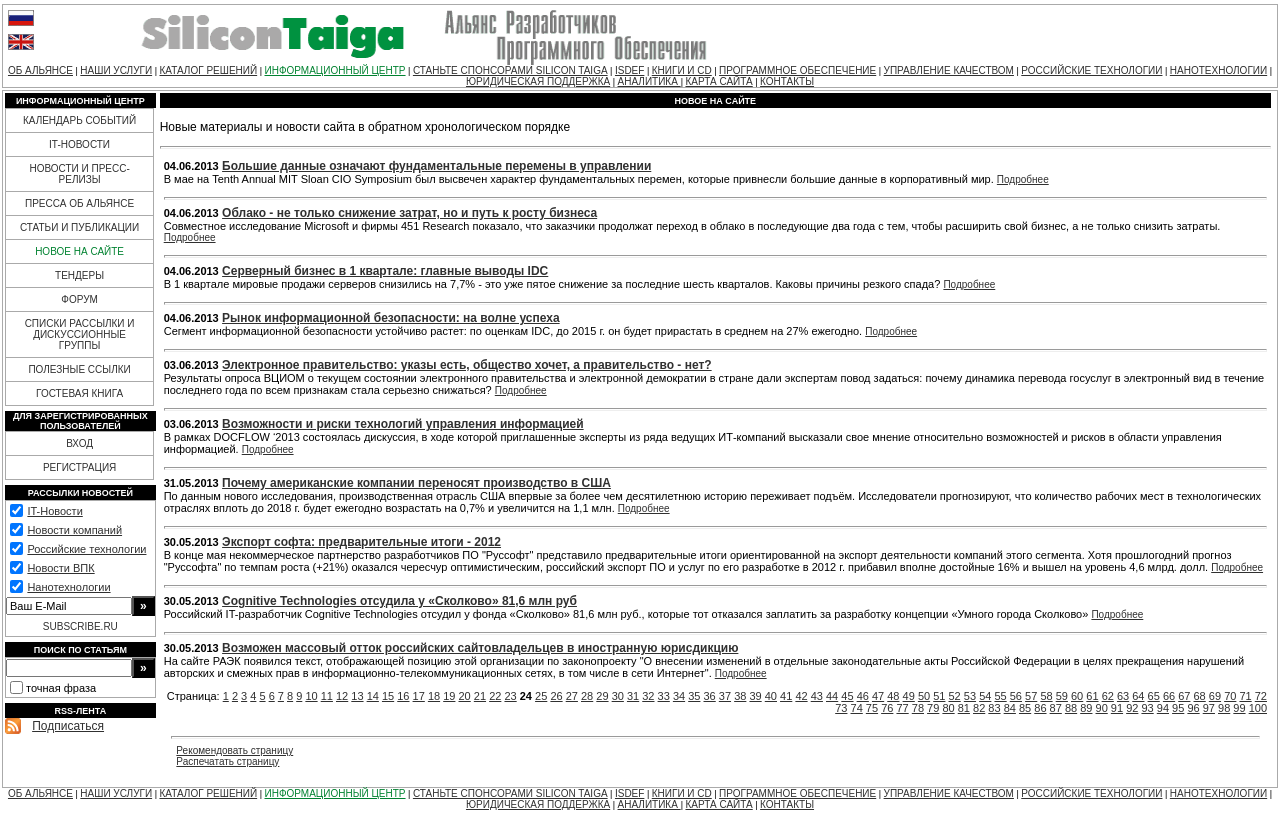  Describe the element at coordinates (1209, 708) in the screenshot. I see `97` at that location.